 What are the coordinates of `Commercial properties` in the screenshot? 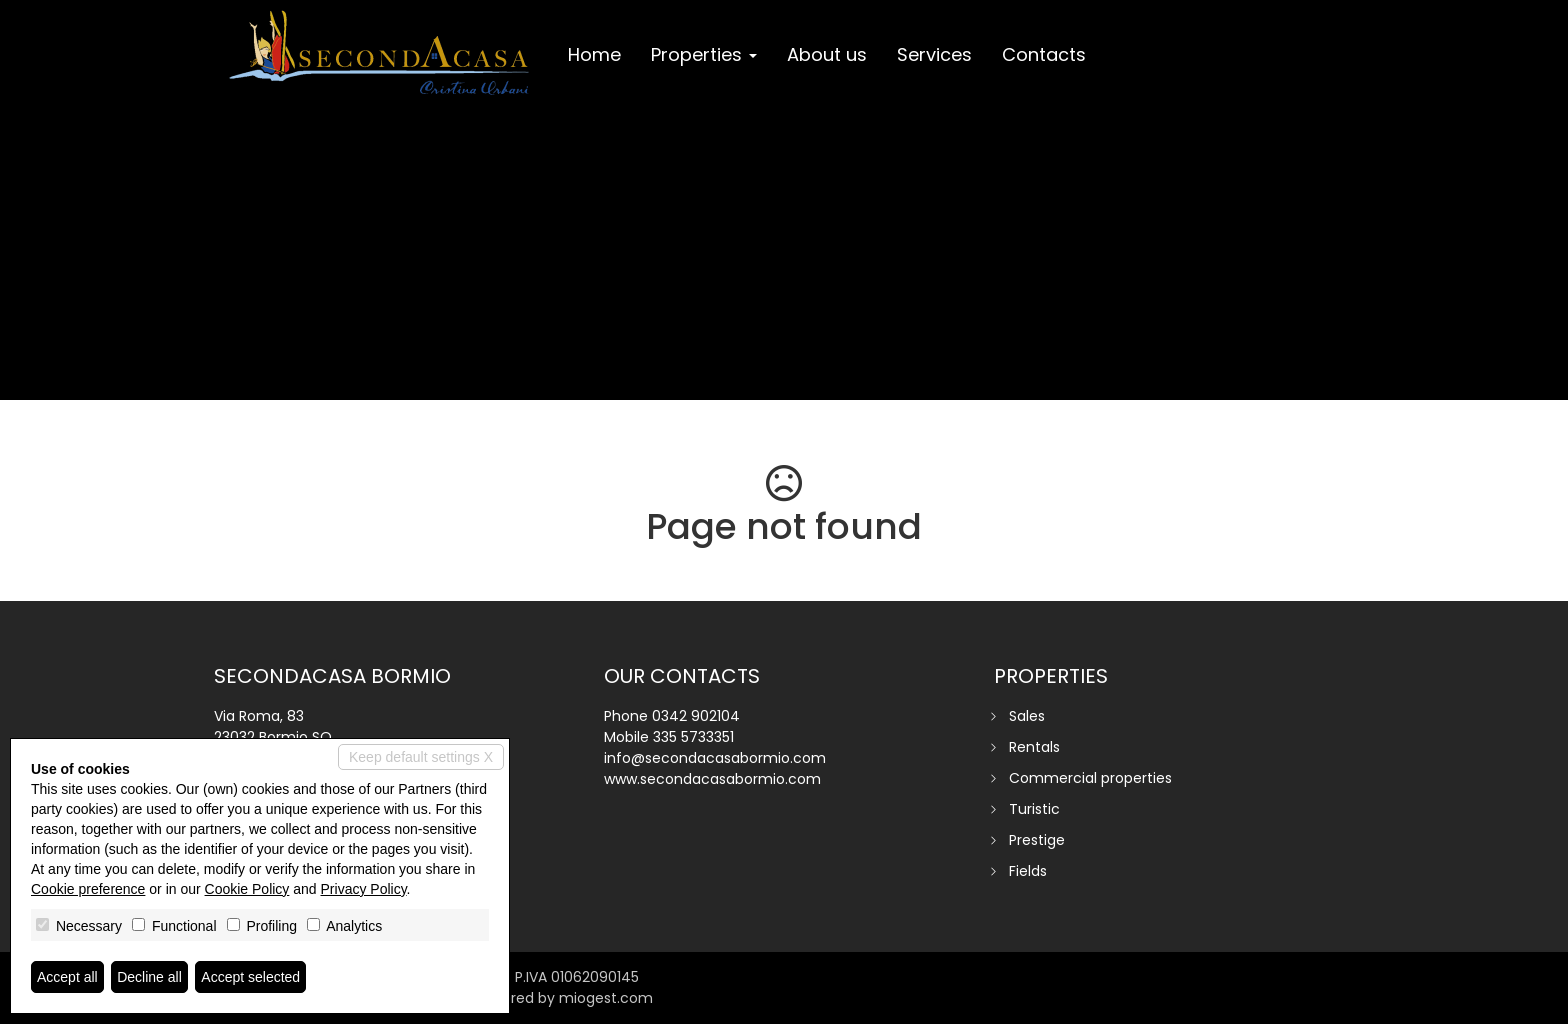 It's located at (1090, 778).